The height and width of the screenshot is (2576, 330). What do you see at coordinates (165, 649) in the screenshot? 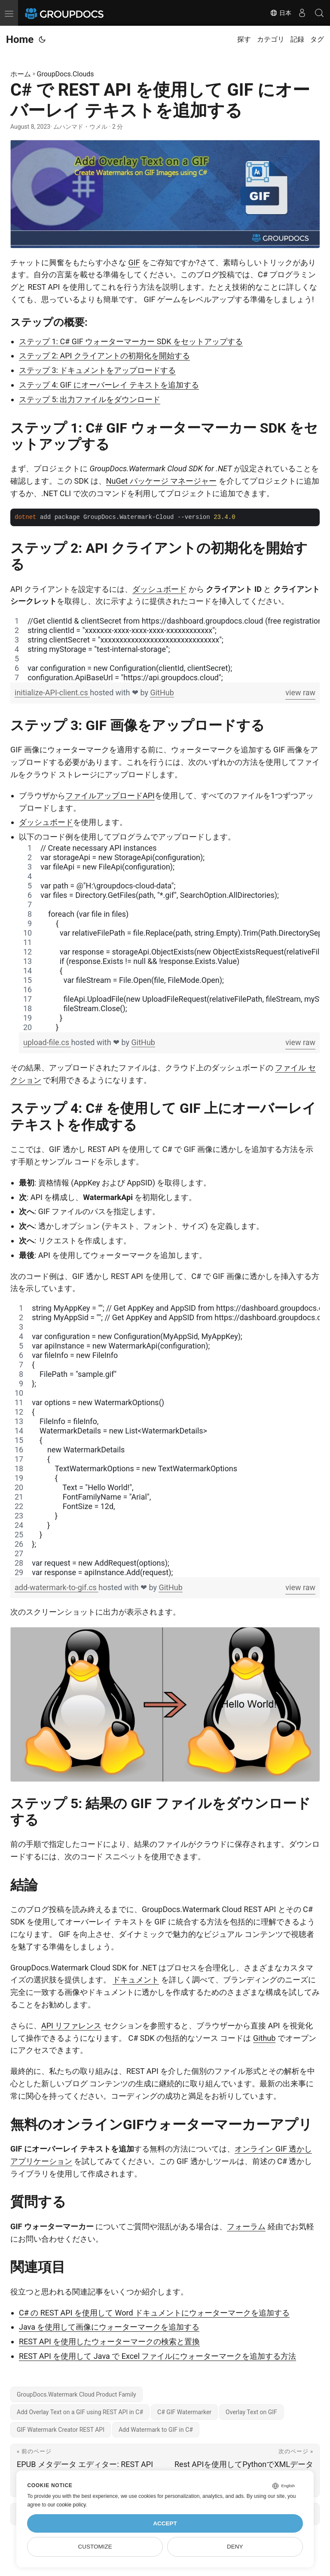
I see `[region]` at bounding box center [165, 649].